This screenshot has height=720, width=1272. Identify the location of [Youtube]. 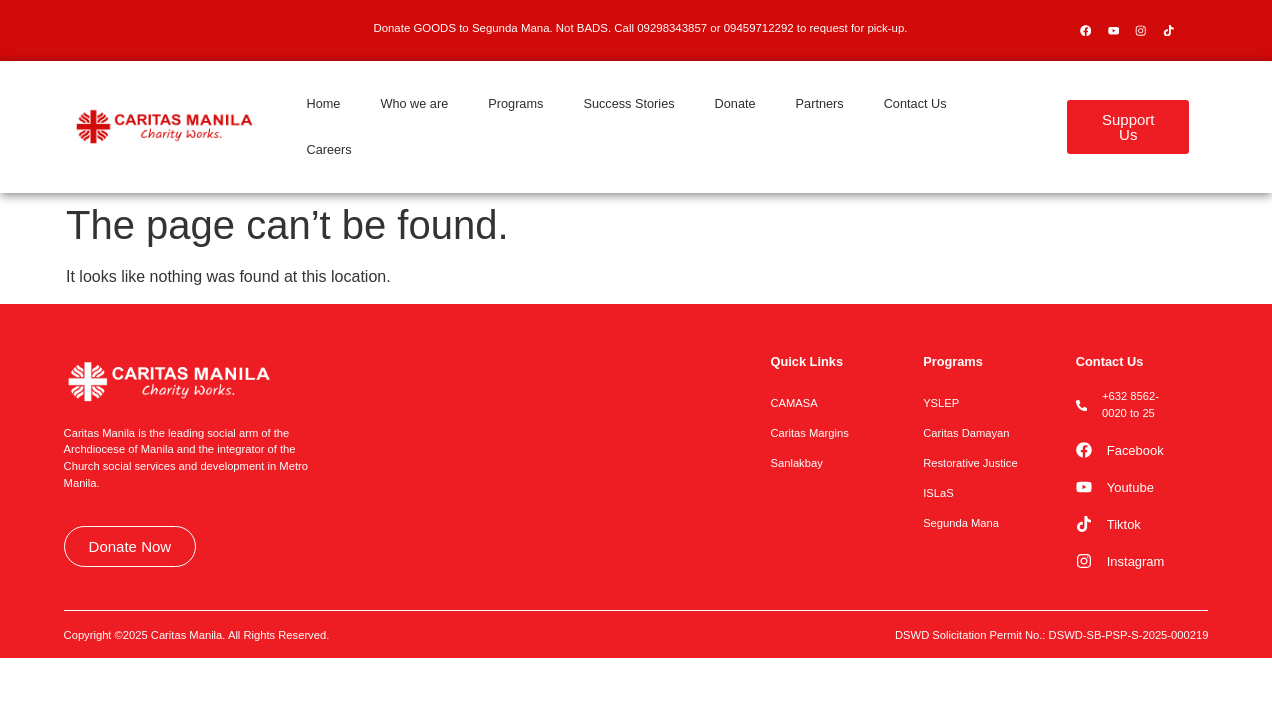
(1084, 487).